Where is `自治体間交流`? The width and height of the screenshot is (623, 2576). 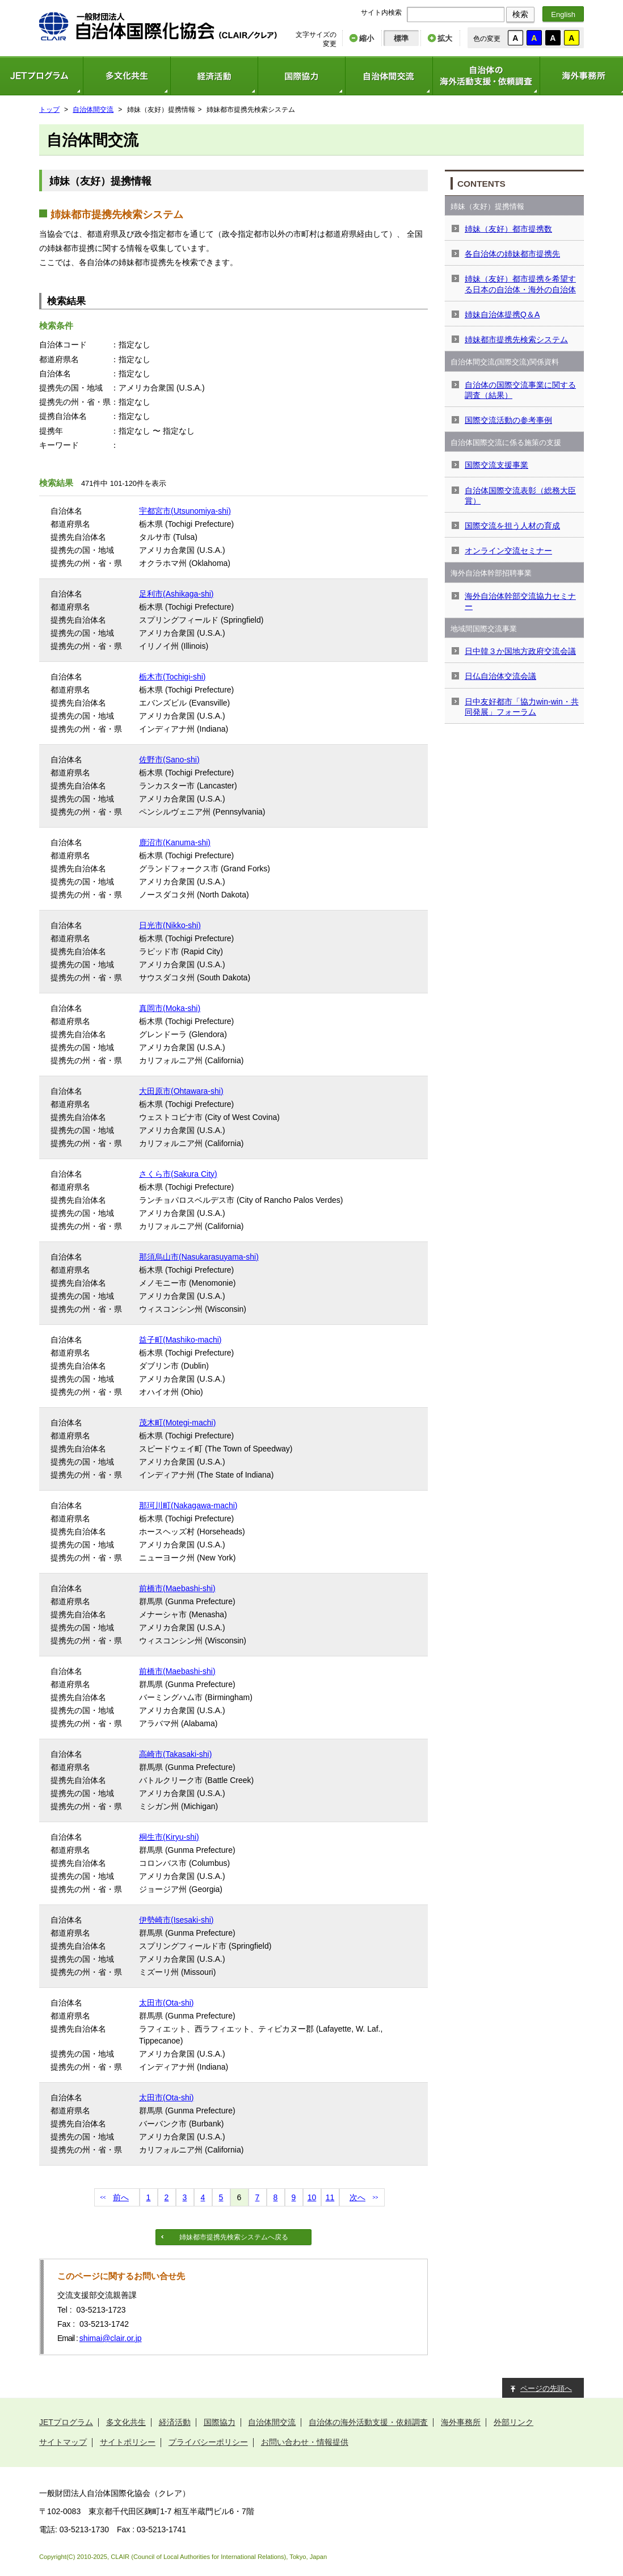
自治体間交流 is located at coordinates (388, 75).